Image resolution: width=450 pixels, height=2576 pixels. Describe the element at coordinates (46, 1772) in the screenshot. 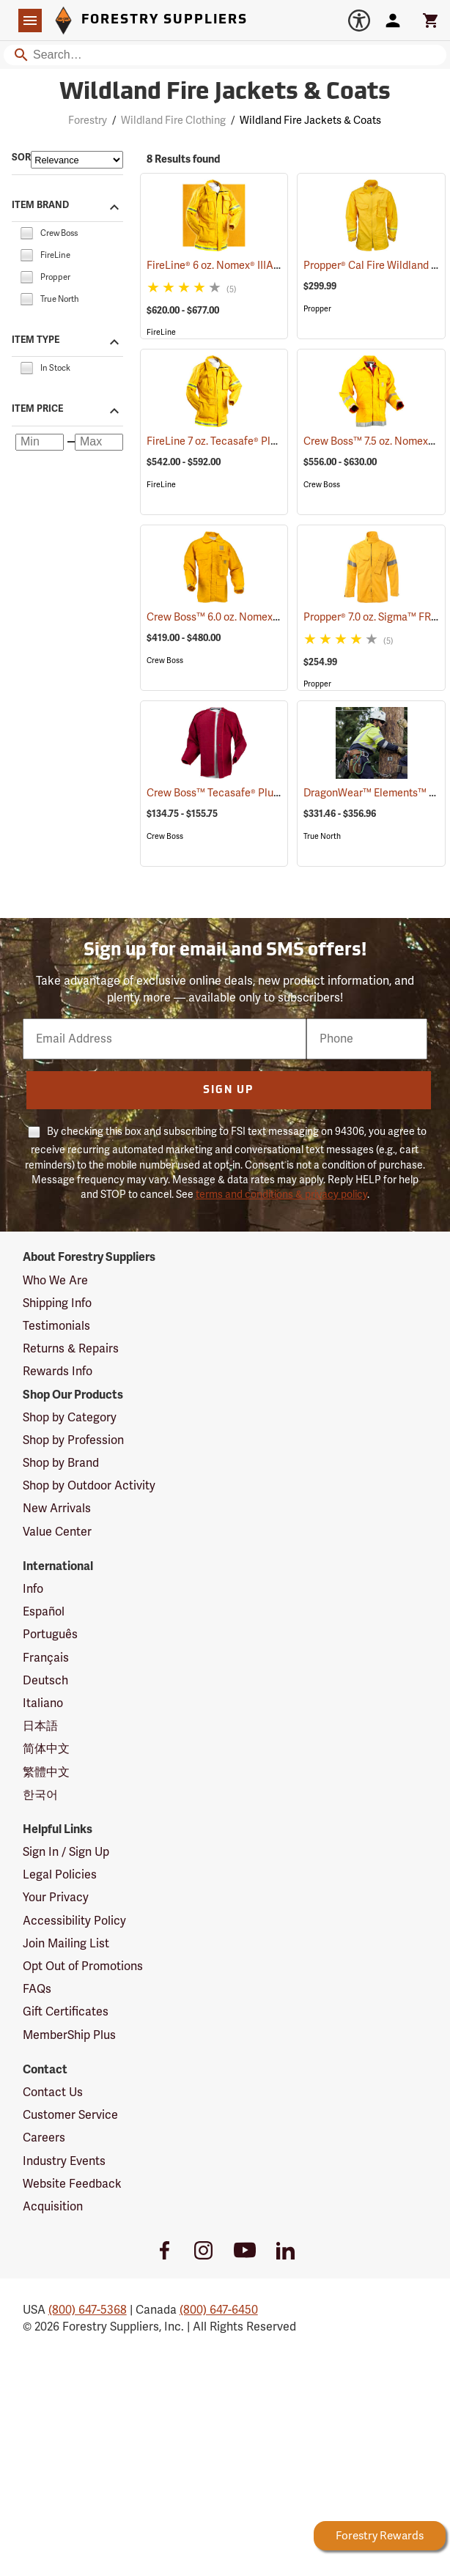

I see `繁體中文` at that location.